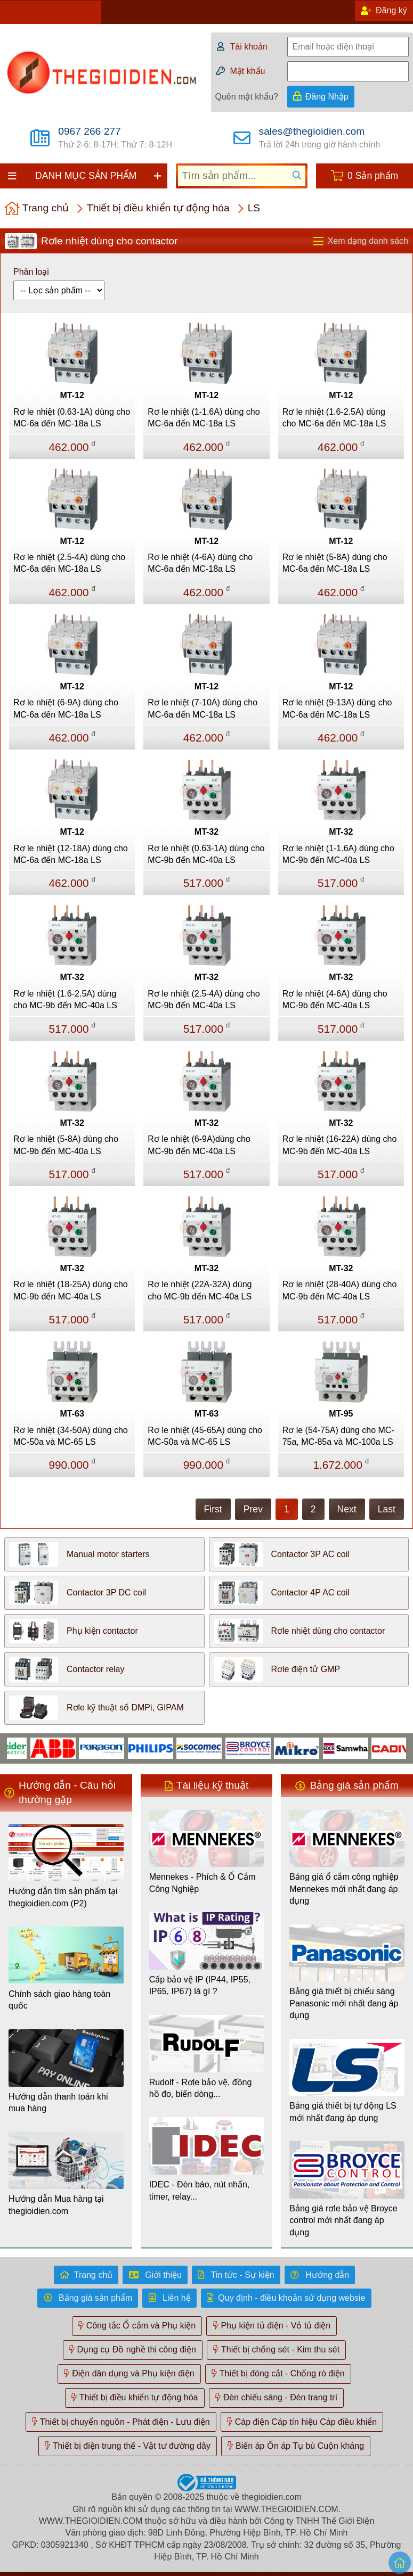 The image size is (413, 2576). I want to click on Rơ le nhiệt (1-1.6A) dùng cho MC-6a đến MC-18a LS, so click(204, 417).